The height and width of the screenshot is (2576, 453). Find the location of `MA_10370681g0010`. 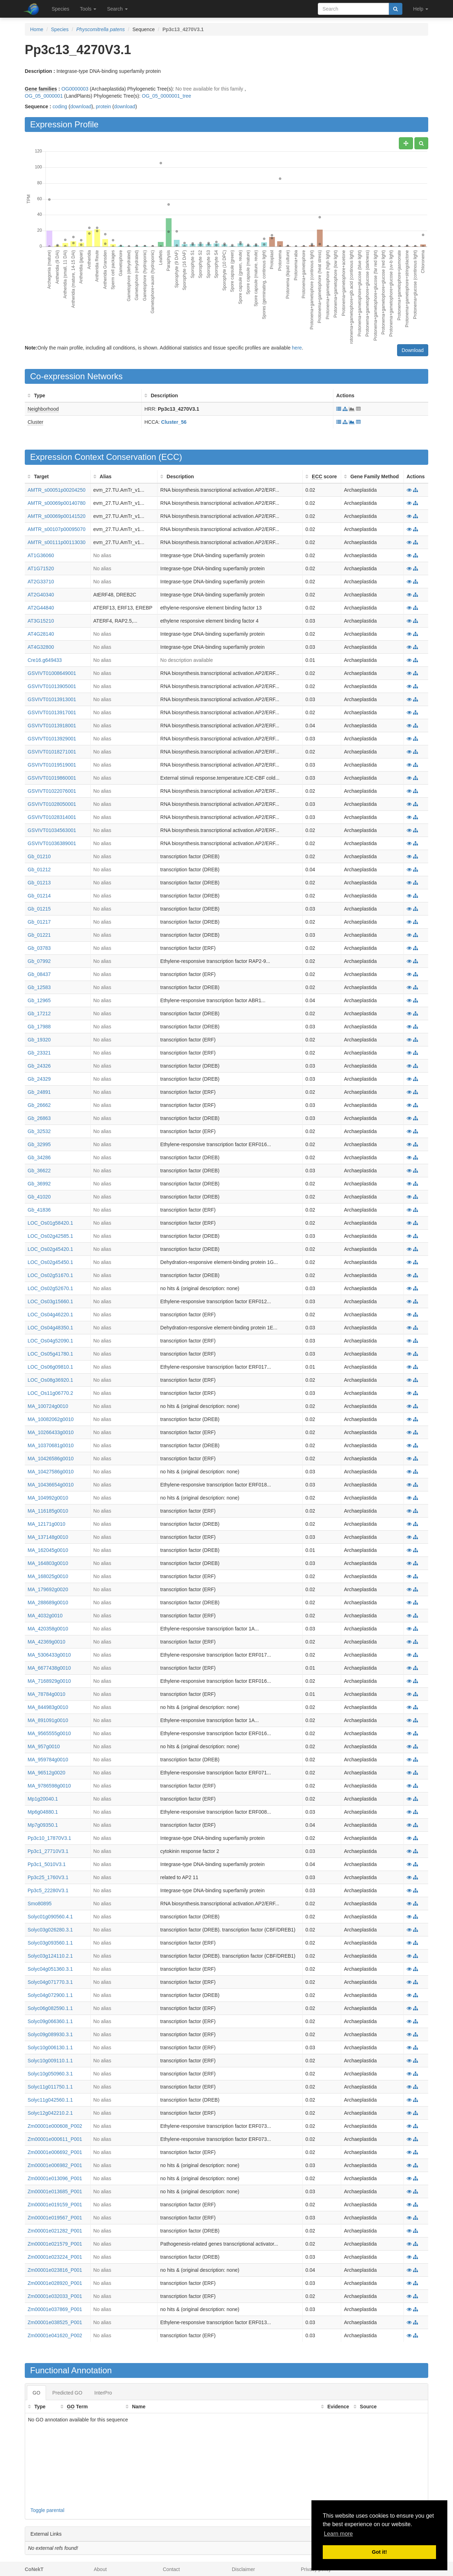

MA_10370681g0010 is located at coordinates (51, 1445).